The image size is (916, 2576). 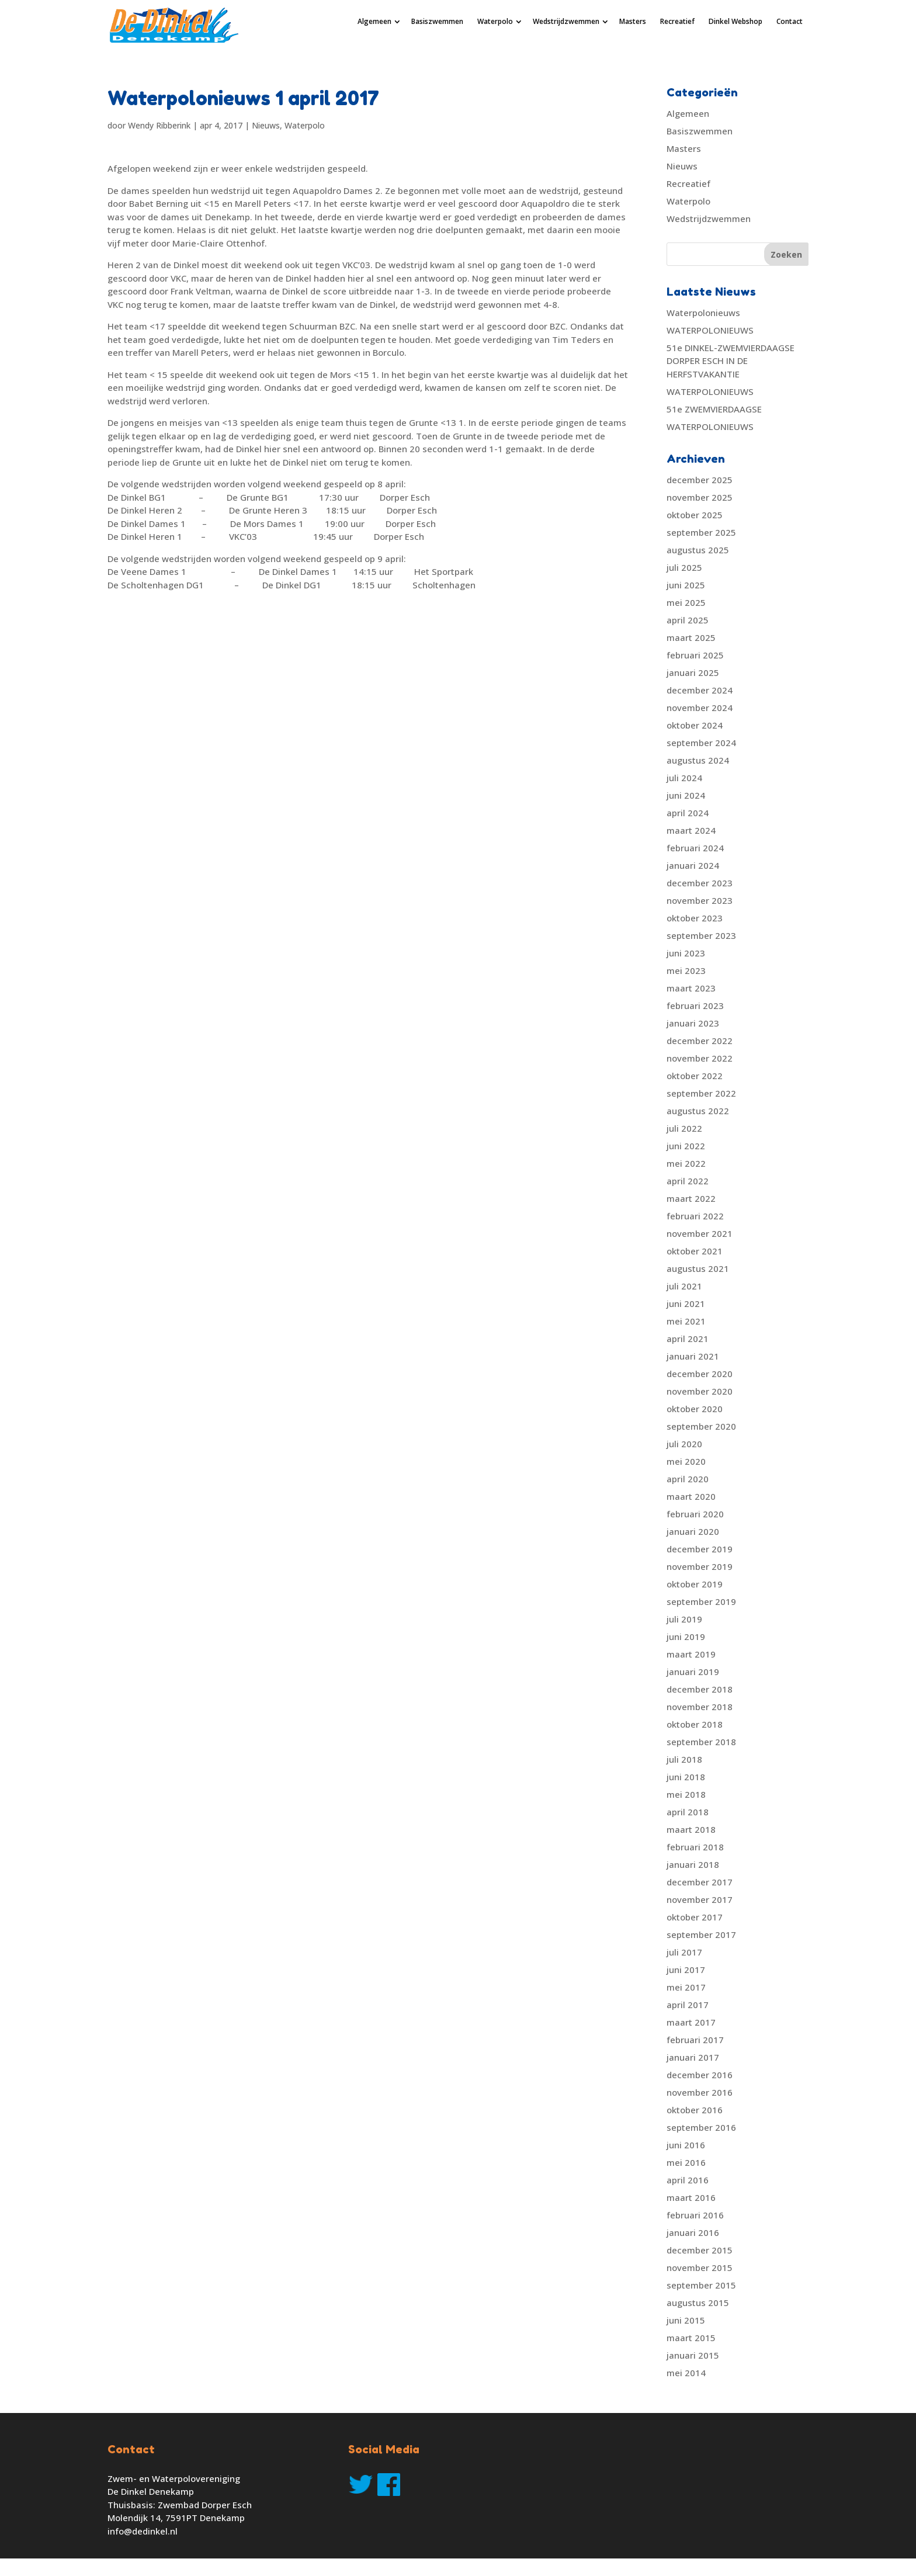 I want to click on december 2022, so click(x=700, y=1040).